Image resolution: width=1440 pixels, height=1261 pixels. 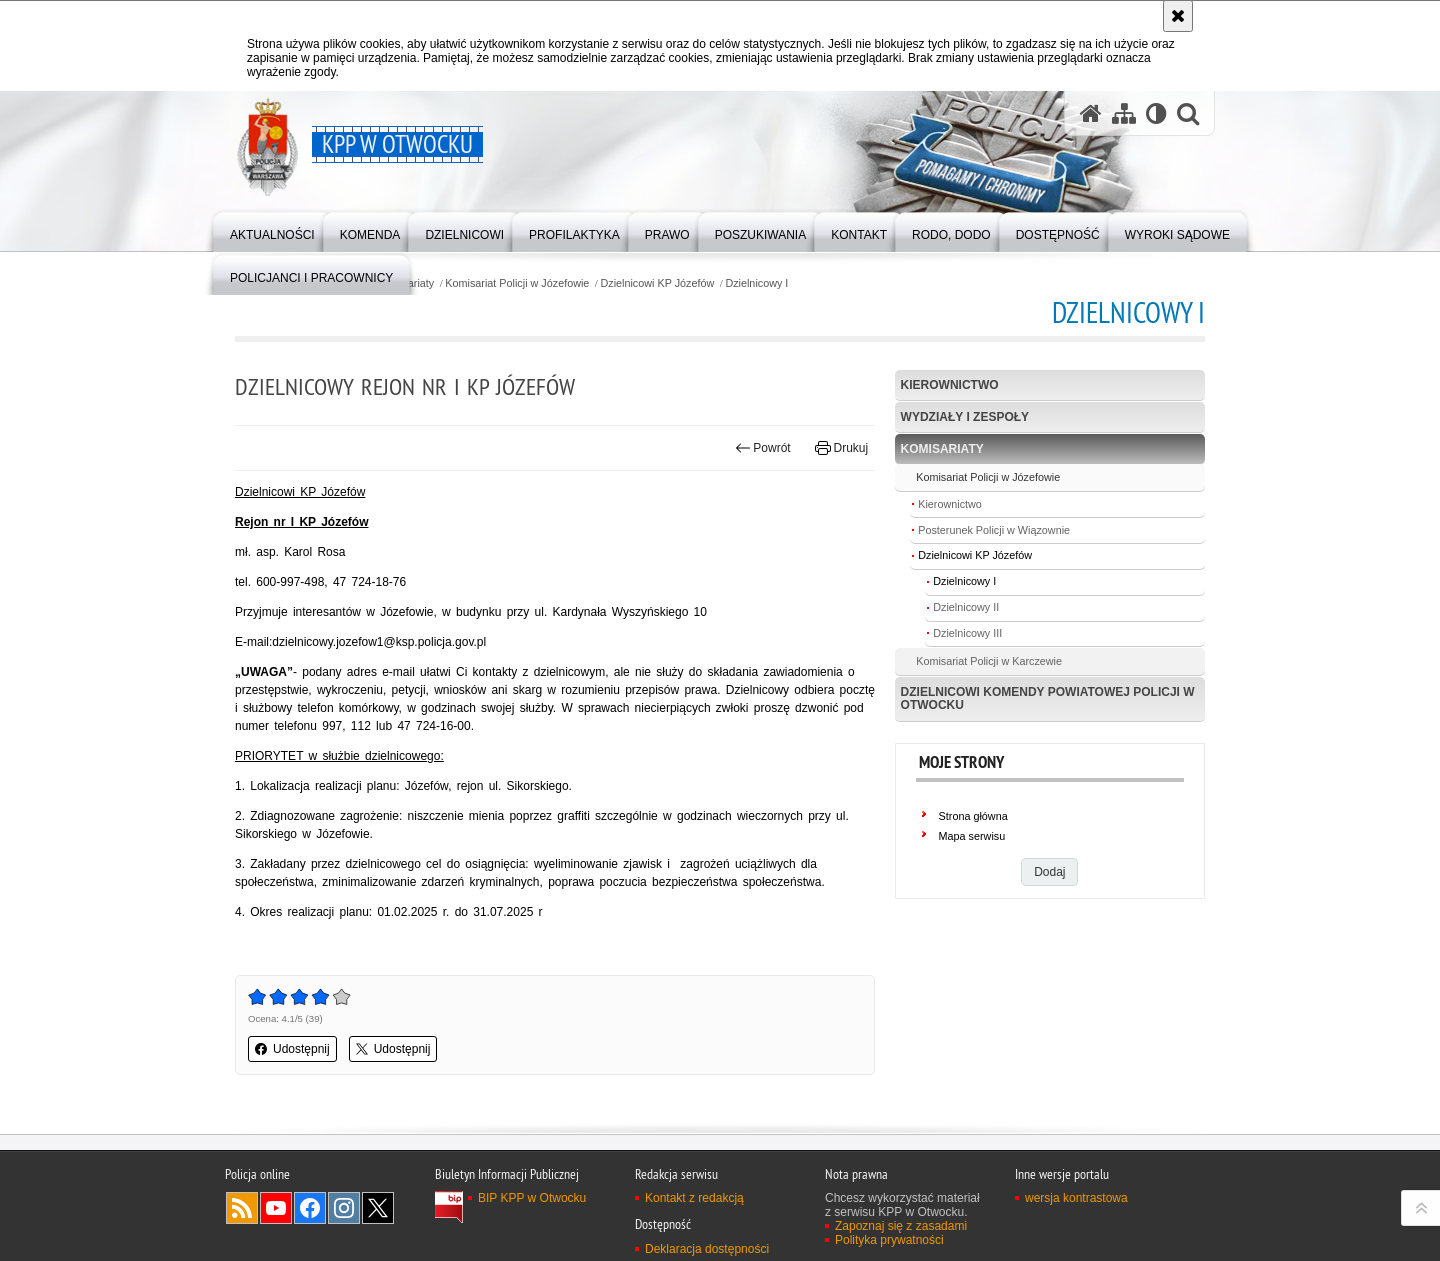 I want to click on Kanał RSS, so click(x=242, y=1208).